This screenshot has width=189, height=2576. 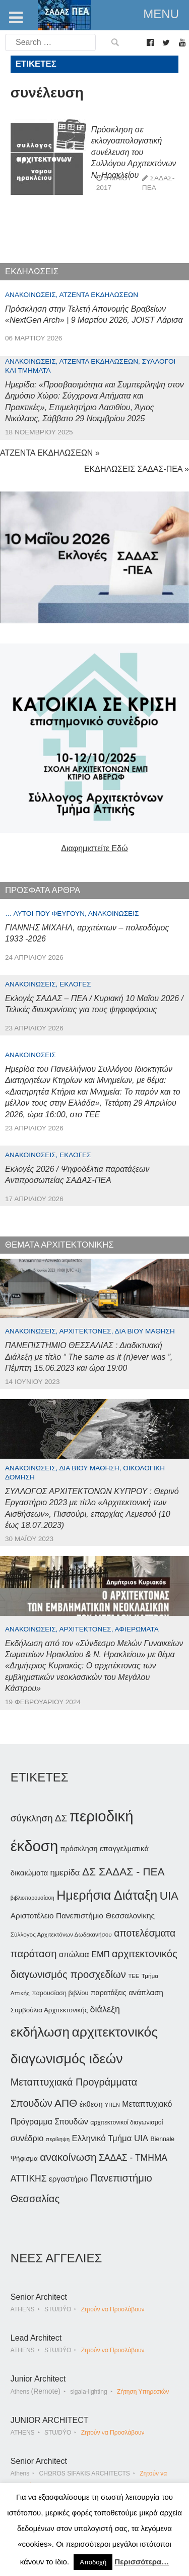 What do you see at coordinates (91, 2104) in the screenshot?
I see `έκθεση [έκθεση (46 στοιχεία)]` at bounding box center [91, 2104].